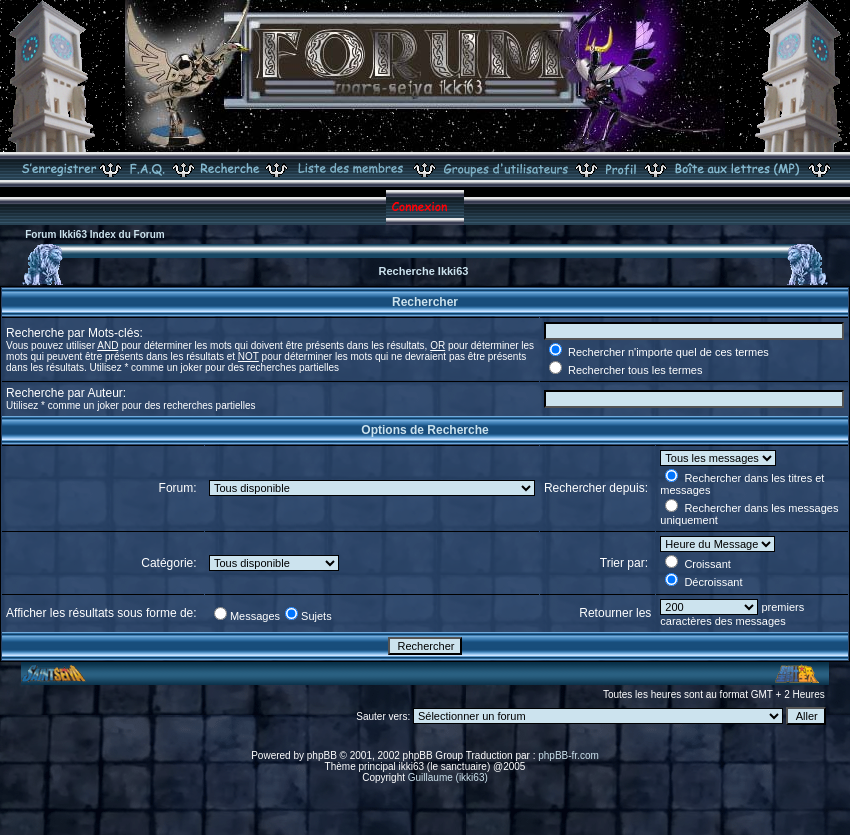 This screenshot has height=835, width=850. I want to click on phpBB, so click(322, 755).